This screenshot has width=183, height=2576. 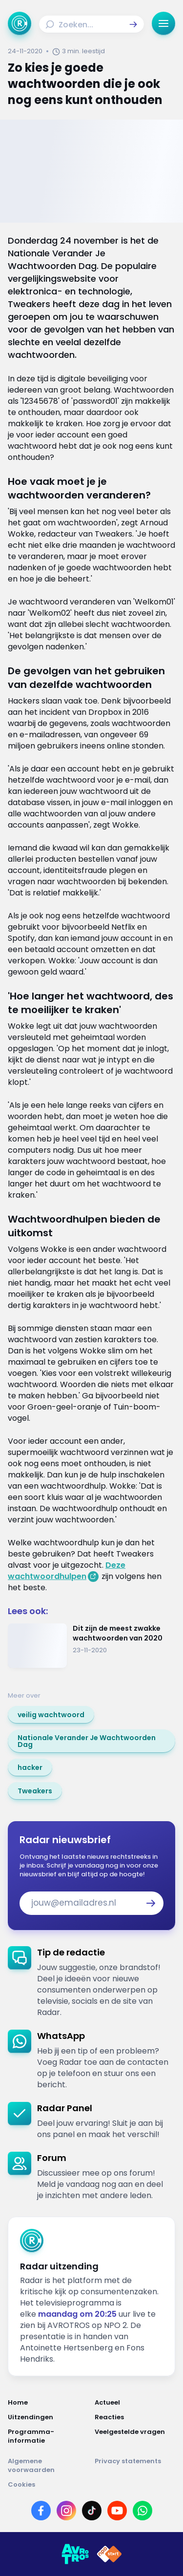 I want to click on [Link naar Instagram], so click(x=66, y=2510).